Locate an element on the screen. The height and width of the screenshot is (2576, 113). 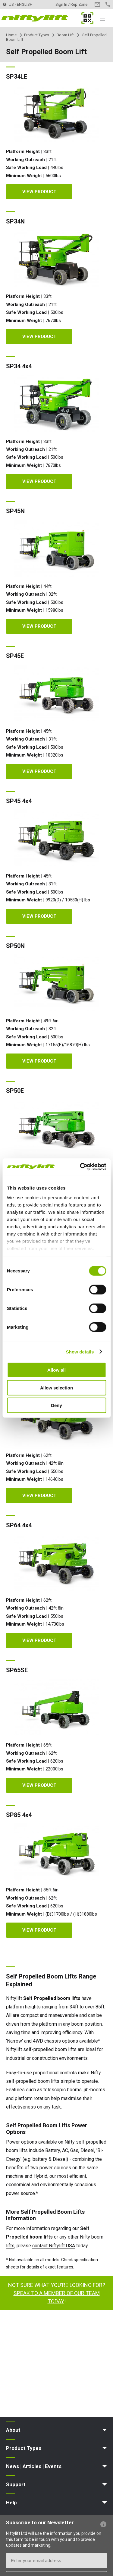
MyNifty is located at coordinates (87, 18).